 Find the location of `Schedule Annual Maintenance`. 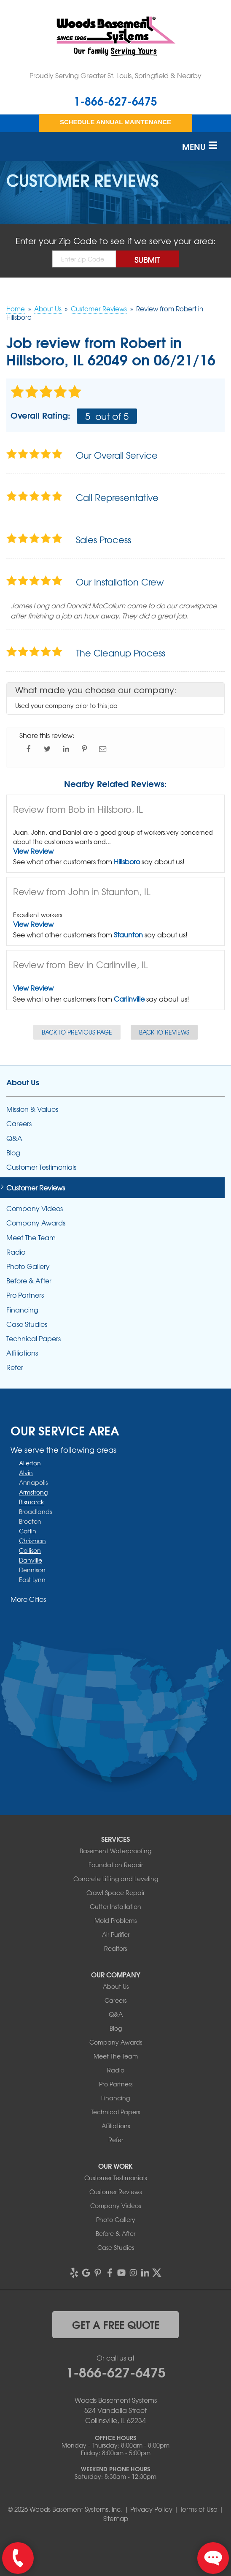

Schedule Annual Maintenance is located at coordinates (115, 121).